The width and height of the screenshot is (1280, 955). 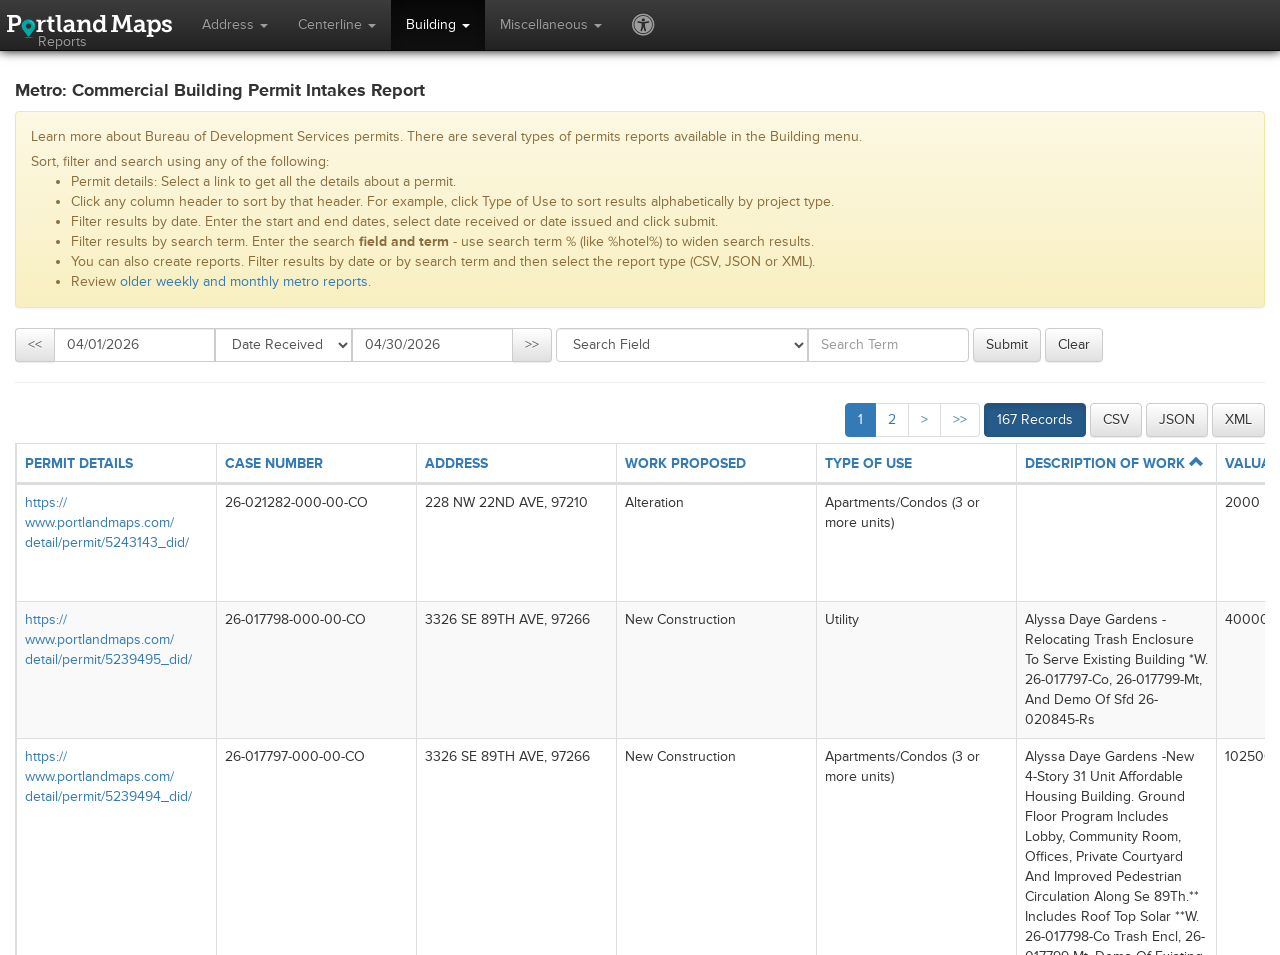 What do you see at coordinates (337, 24) in the screenshot?
I see `Centerline [button]` at bounding box center [337, 24].